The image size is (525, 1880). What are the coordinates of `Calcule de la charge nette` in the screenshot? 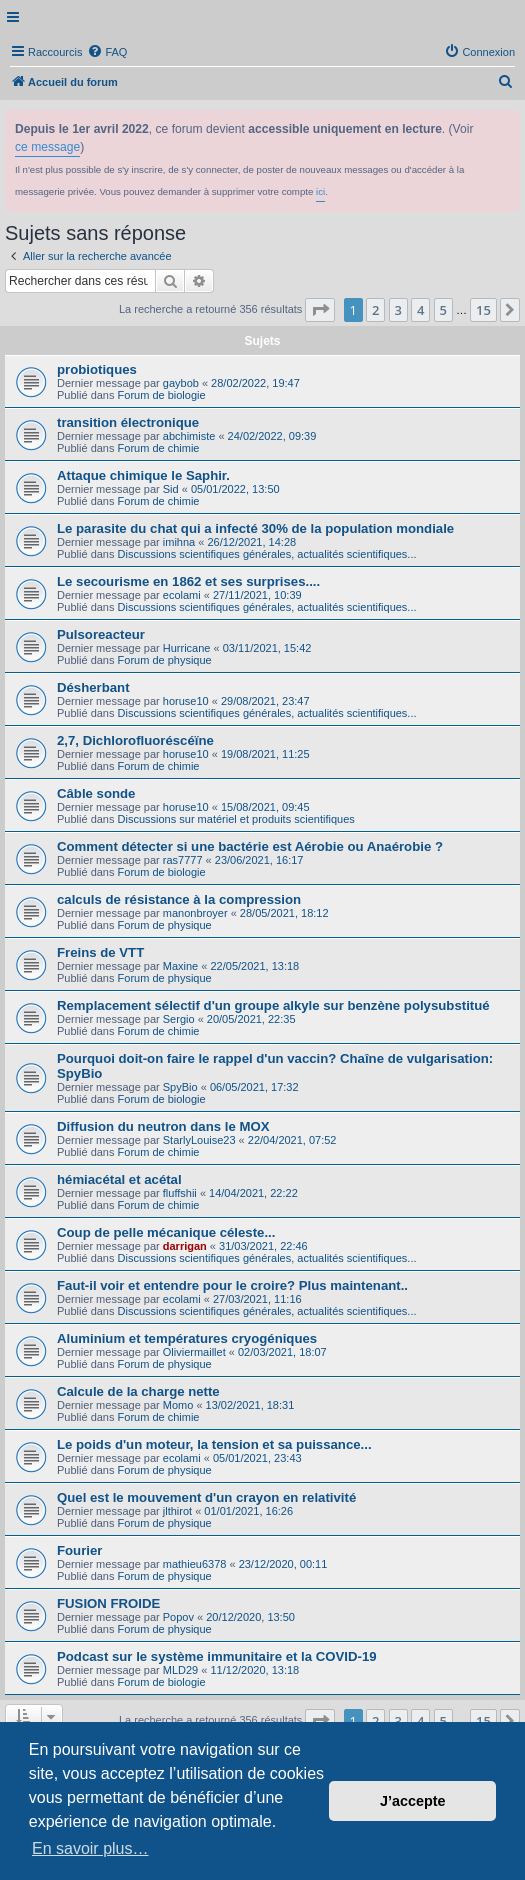 It's located at (138, 1391).